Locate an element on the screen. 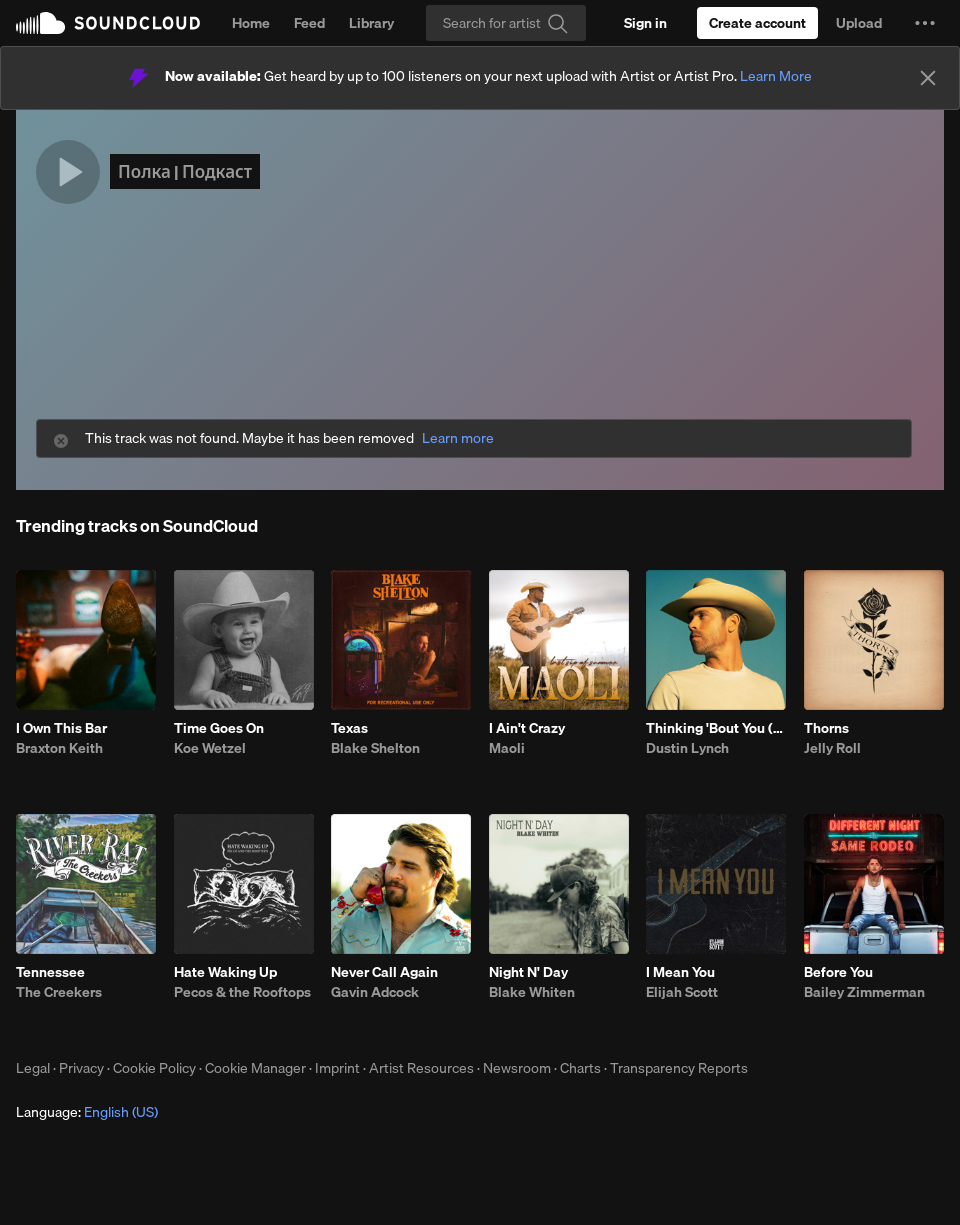 Image resolution: width=960 pixels, height=1225 pixels. Jelly Roll is located at coordinates (832, 748).